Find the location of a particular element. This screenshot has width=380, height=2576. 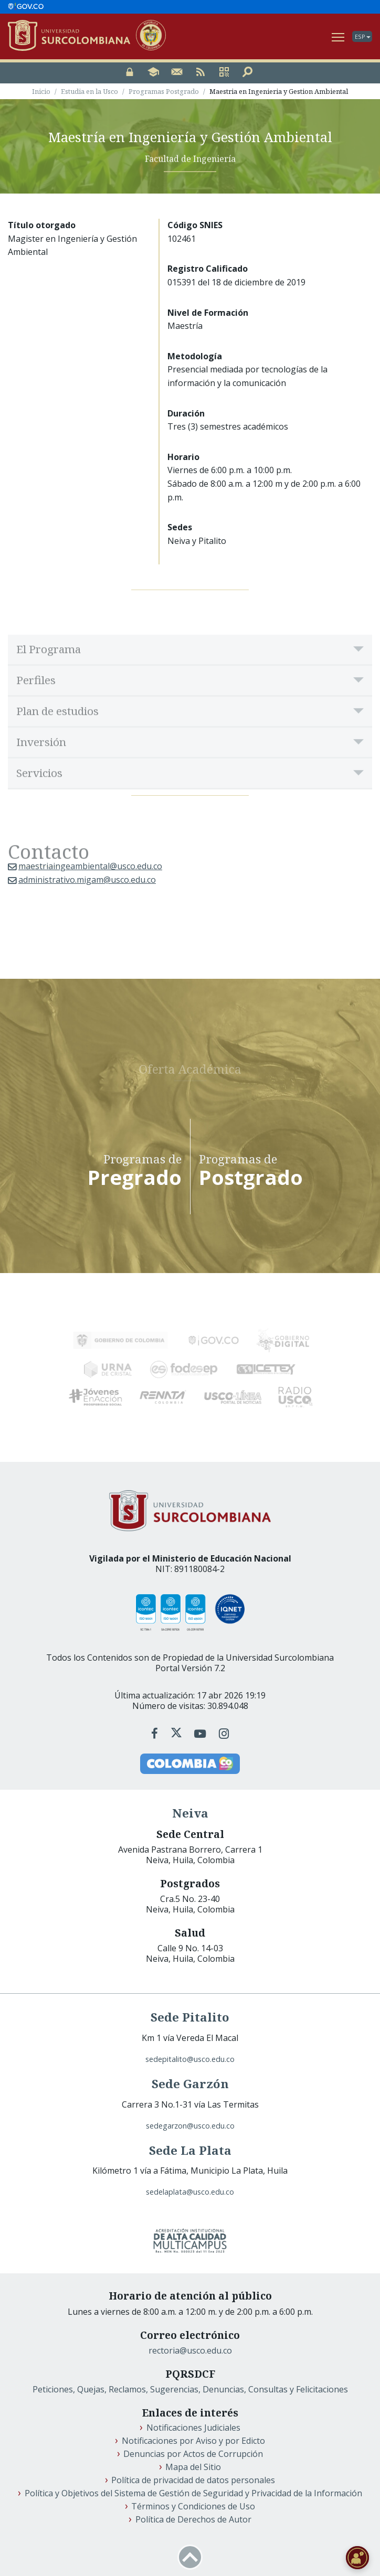

Denuncias por Actos de Corrupción is located at coordinates (193, 2451).